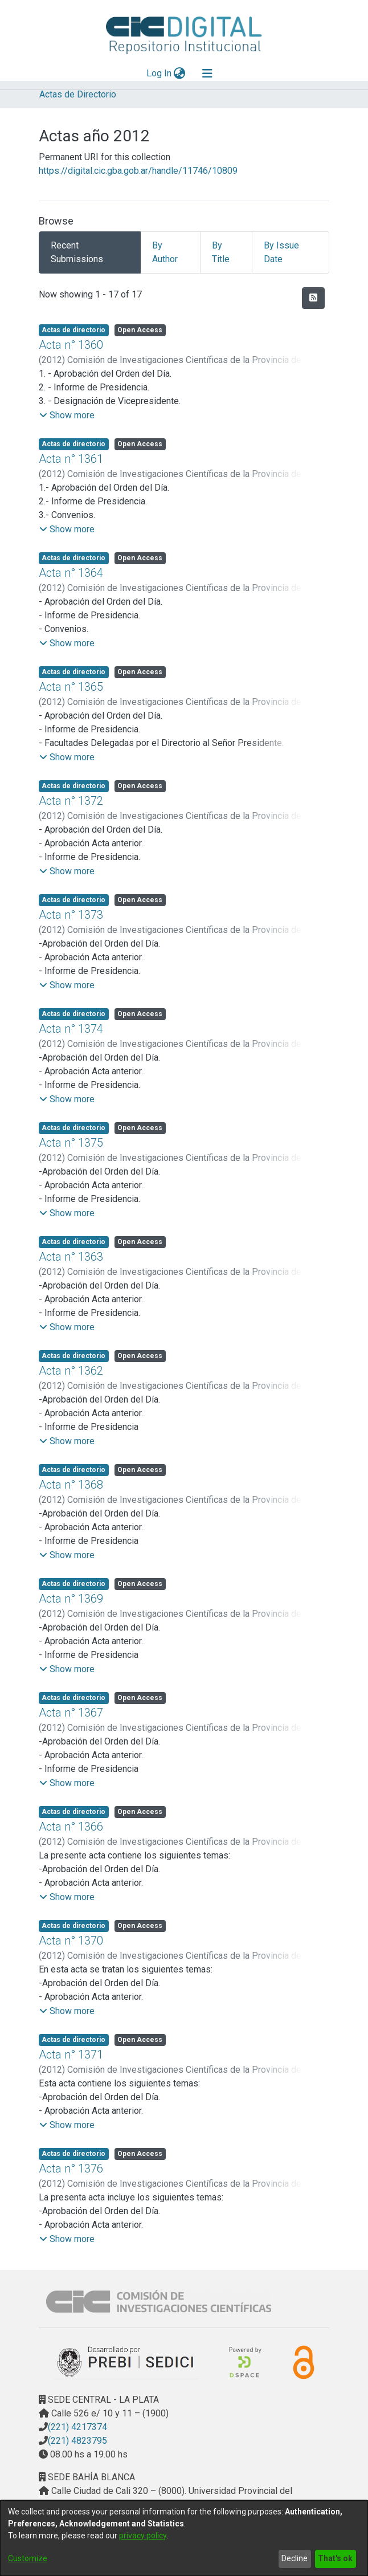  Describe the element at coordinates (77, 252) in the screenshot. I see `Recent Submissions [tab]` at that location.